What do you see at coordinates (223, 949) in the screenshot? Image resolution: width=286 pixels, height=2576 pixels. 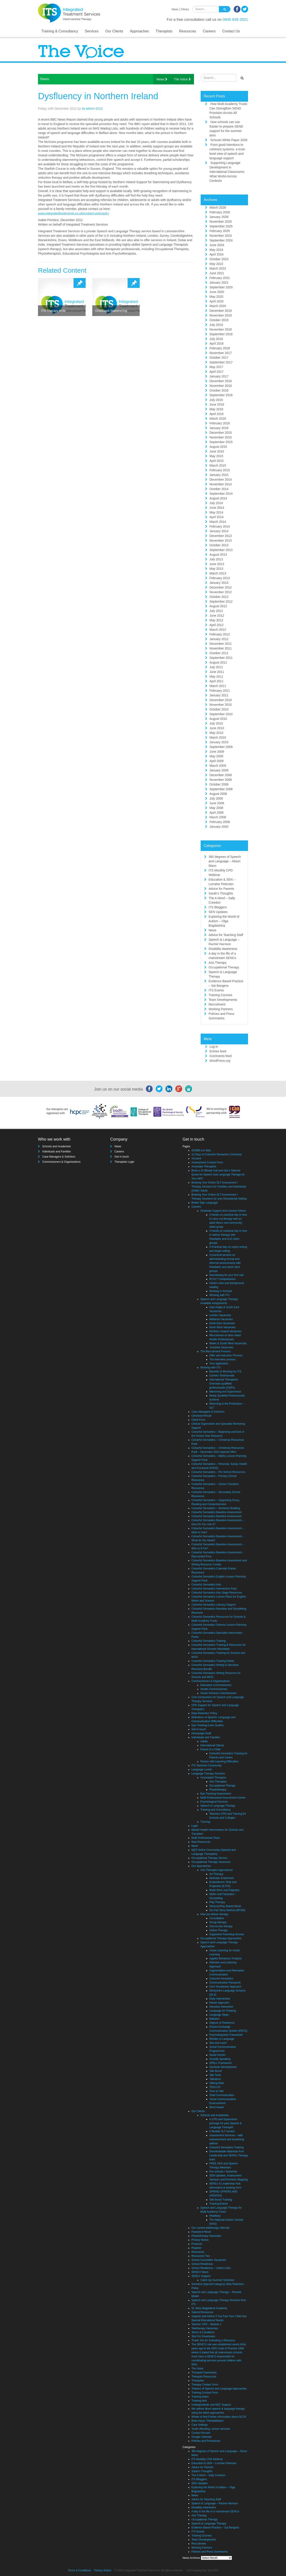 I see `Disability Awareness` at bounding box center [223, 949].